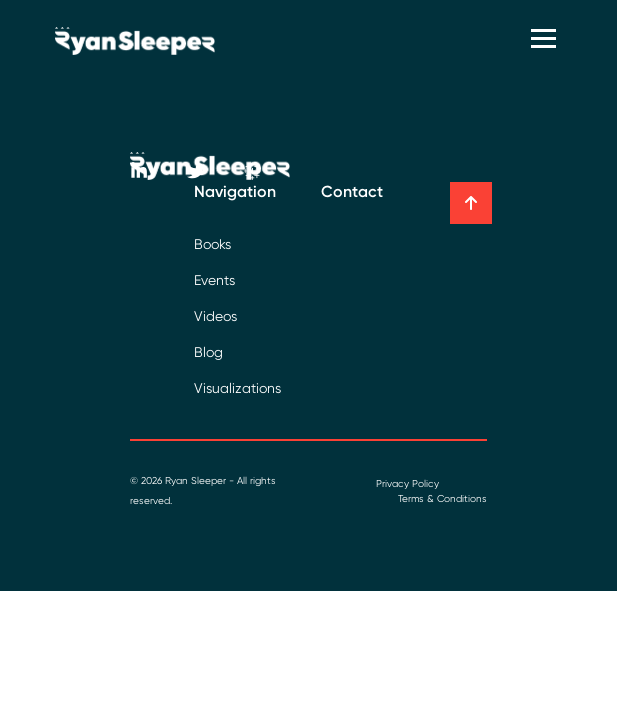  What do you see at coordinates (212, 244) in the screenshot?
I see `Books` at bounding box center [212, 244].